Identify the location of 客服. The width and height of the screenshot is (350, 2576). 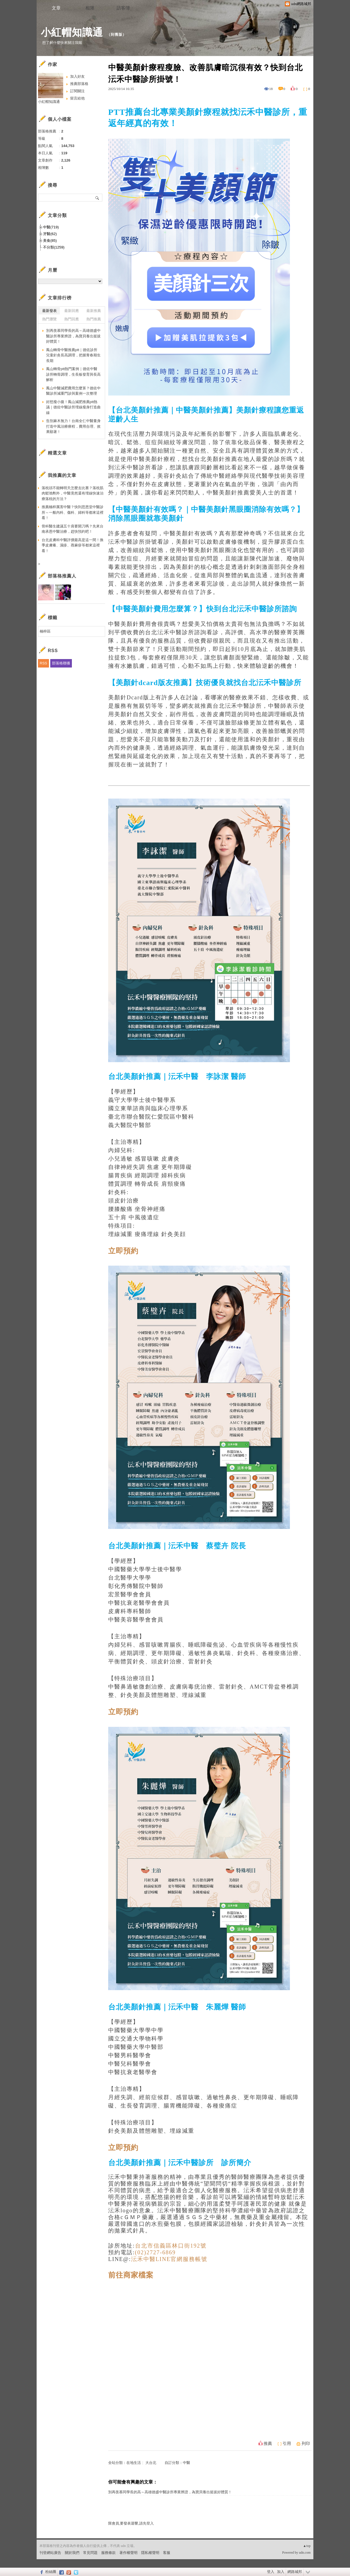
(166, 2553).